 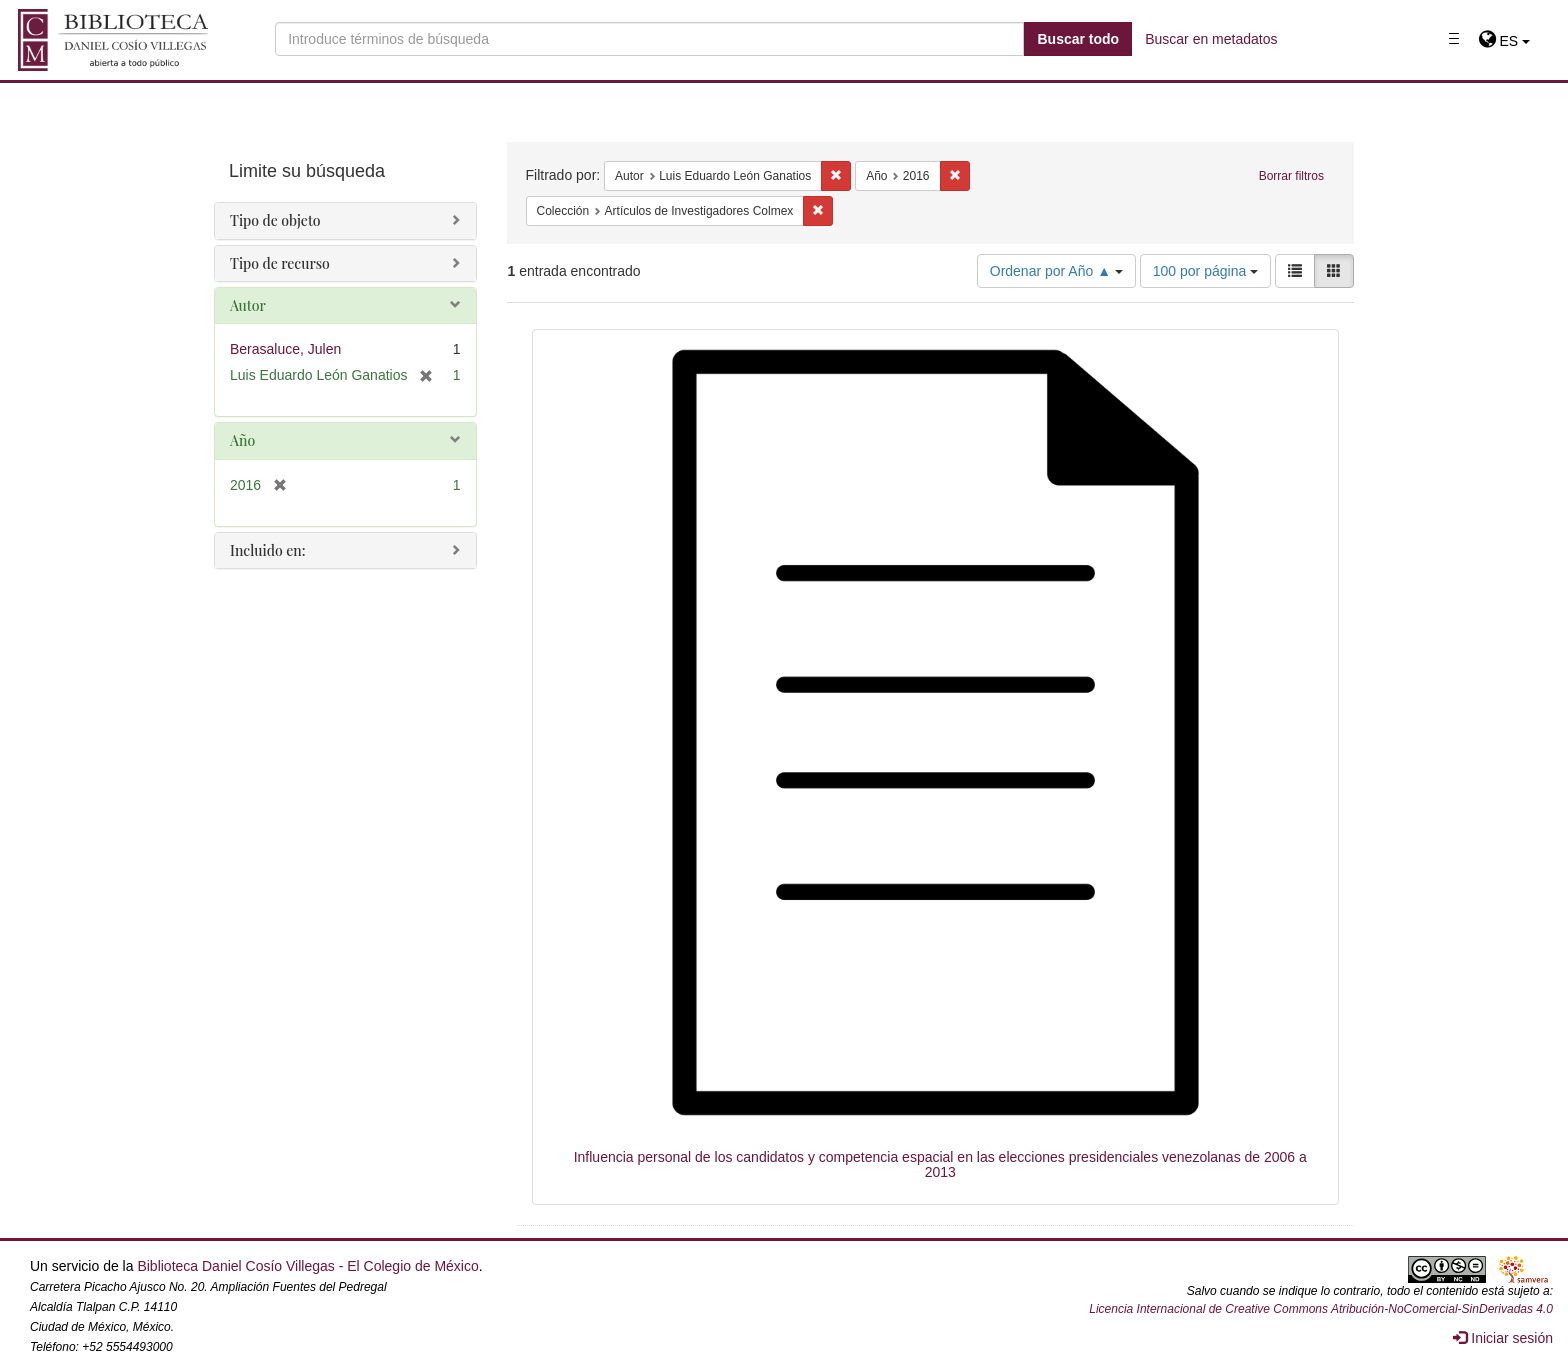 What do you see at coordinates (307, 1266) in the screenshot?
I see `Biblioteca Daniel Cosío Villegas - El Colegio de México` at bounding box center [307, 1266].